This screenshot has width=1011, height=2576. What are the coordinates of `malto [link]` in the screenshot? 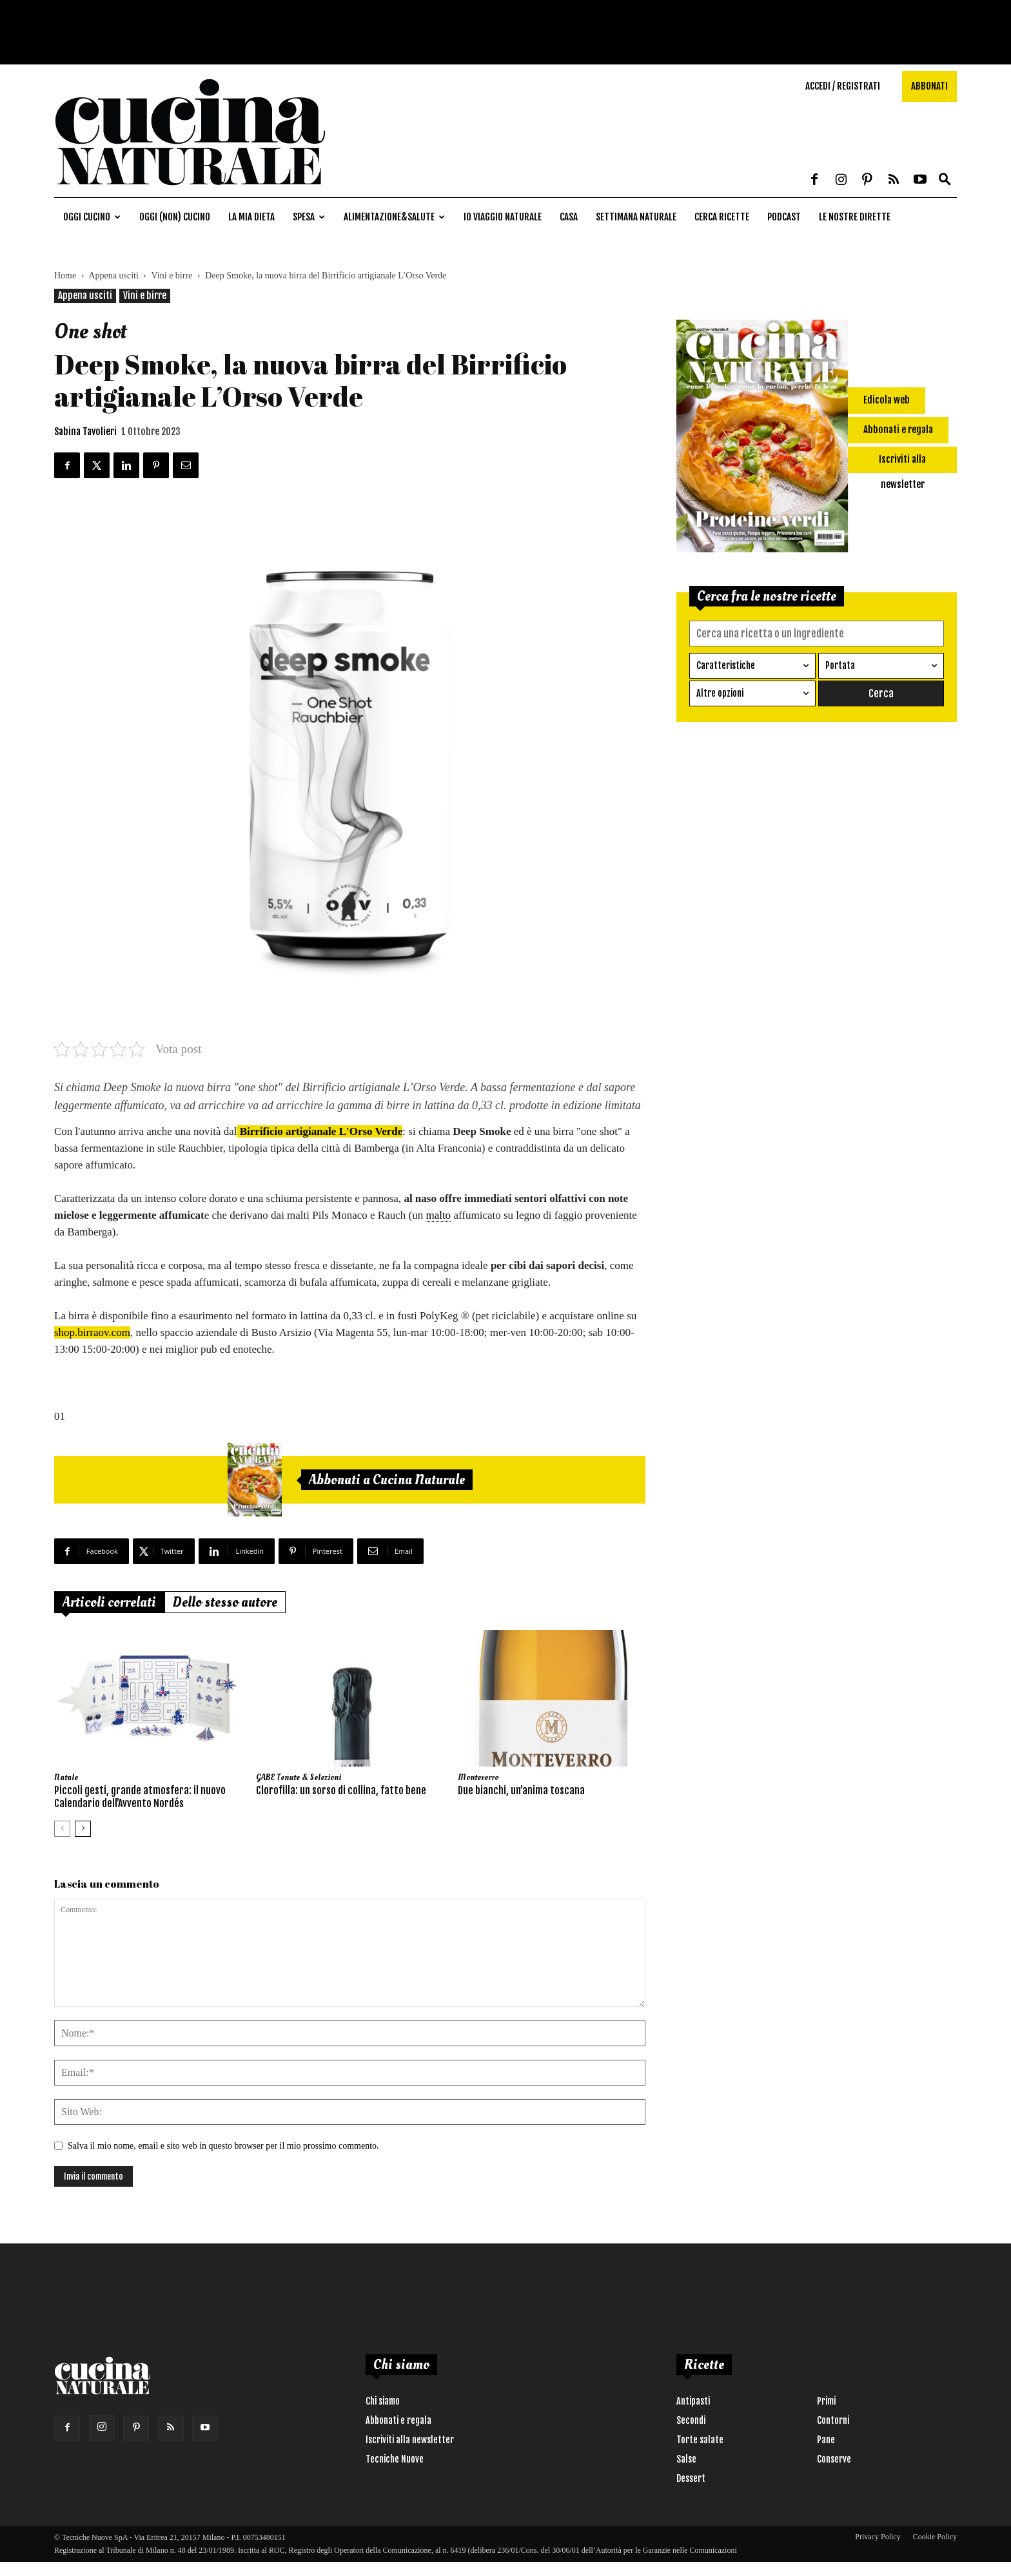 It's located at (438, 1215).